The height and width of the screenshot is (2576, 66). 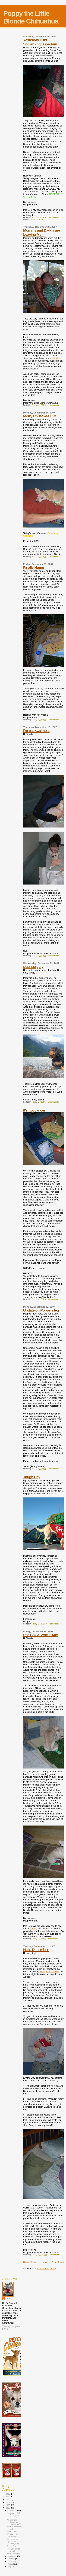 What do you see at coordinates (11, 2559) in the screenshot?
I see `October` at bounding box center [11, 2559].